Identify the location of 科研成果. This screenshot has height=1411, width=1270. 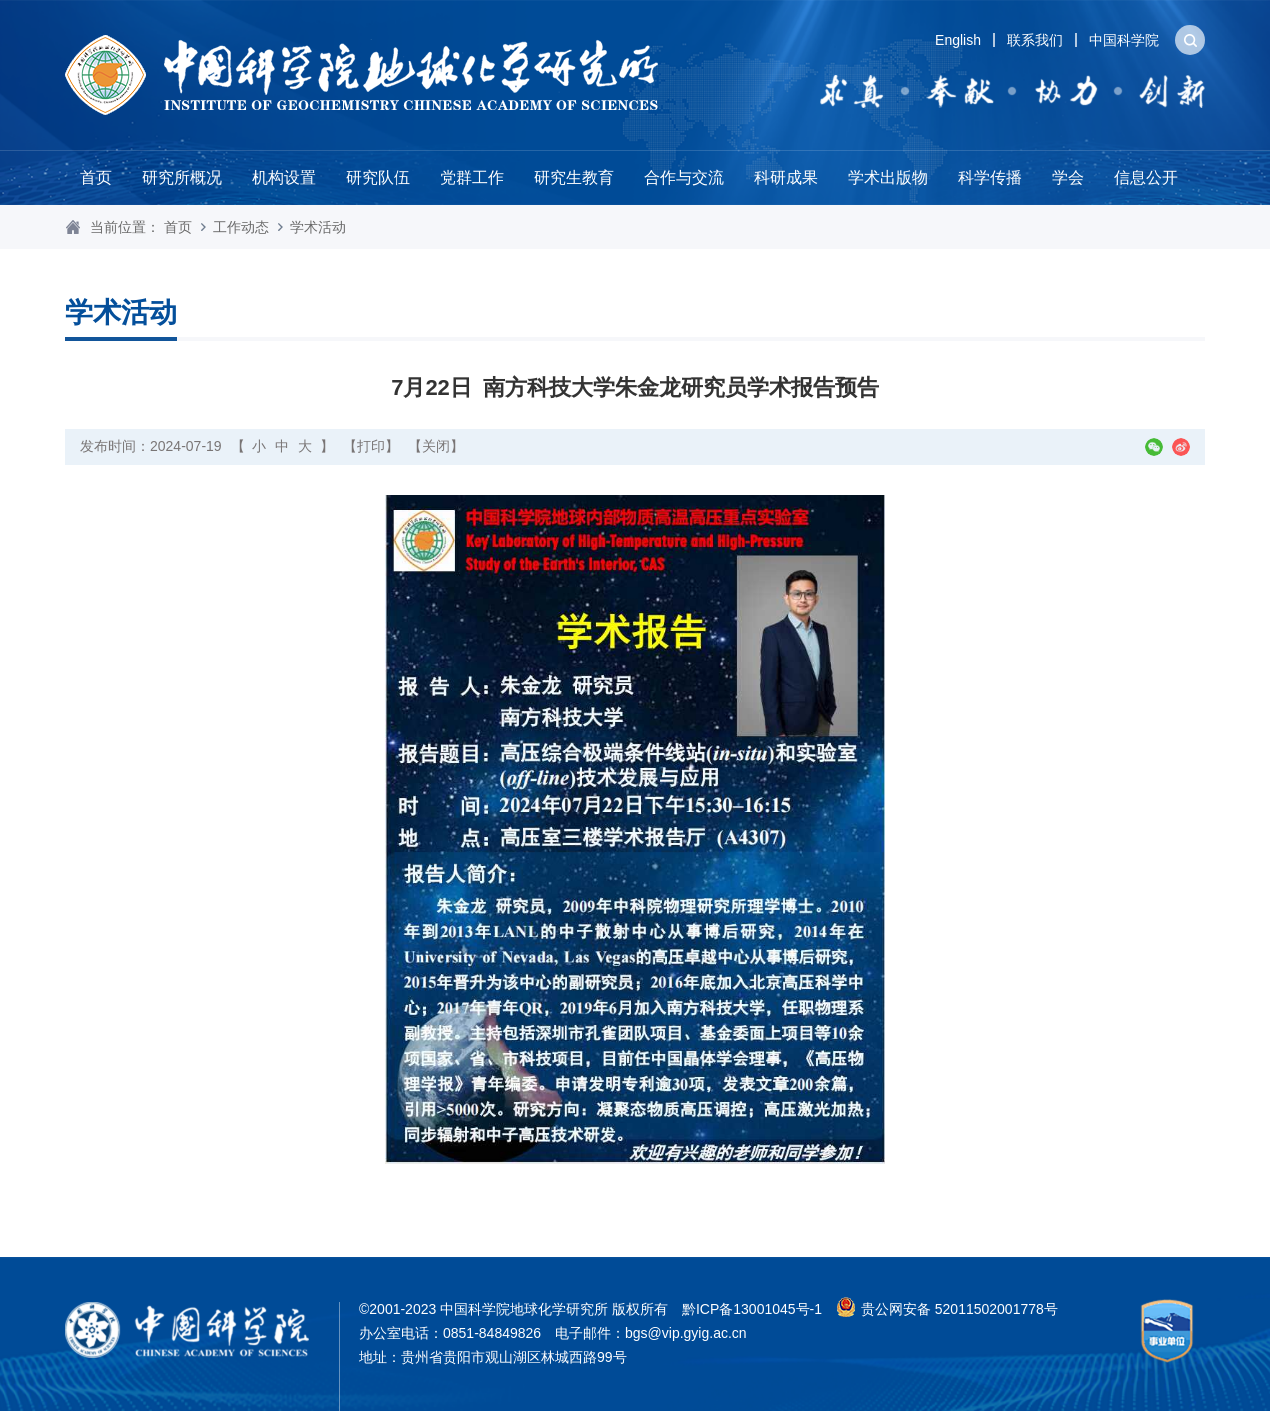
(786, 177).